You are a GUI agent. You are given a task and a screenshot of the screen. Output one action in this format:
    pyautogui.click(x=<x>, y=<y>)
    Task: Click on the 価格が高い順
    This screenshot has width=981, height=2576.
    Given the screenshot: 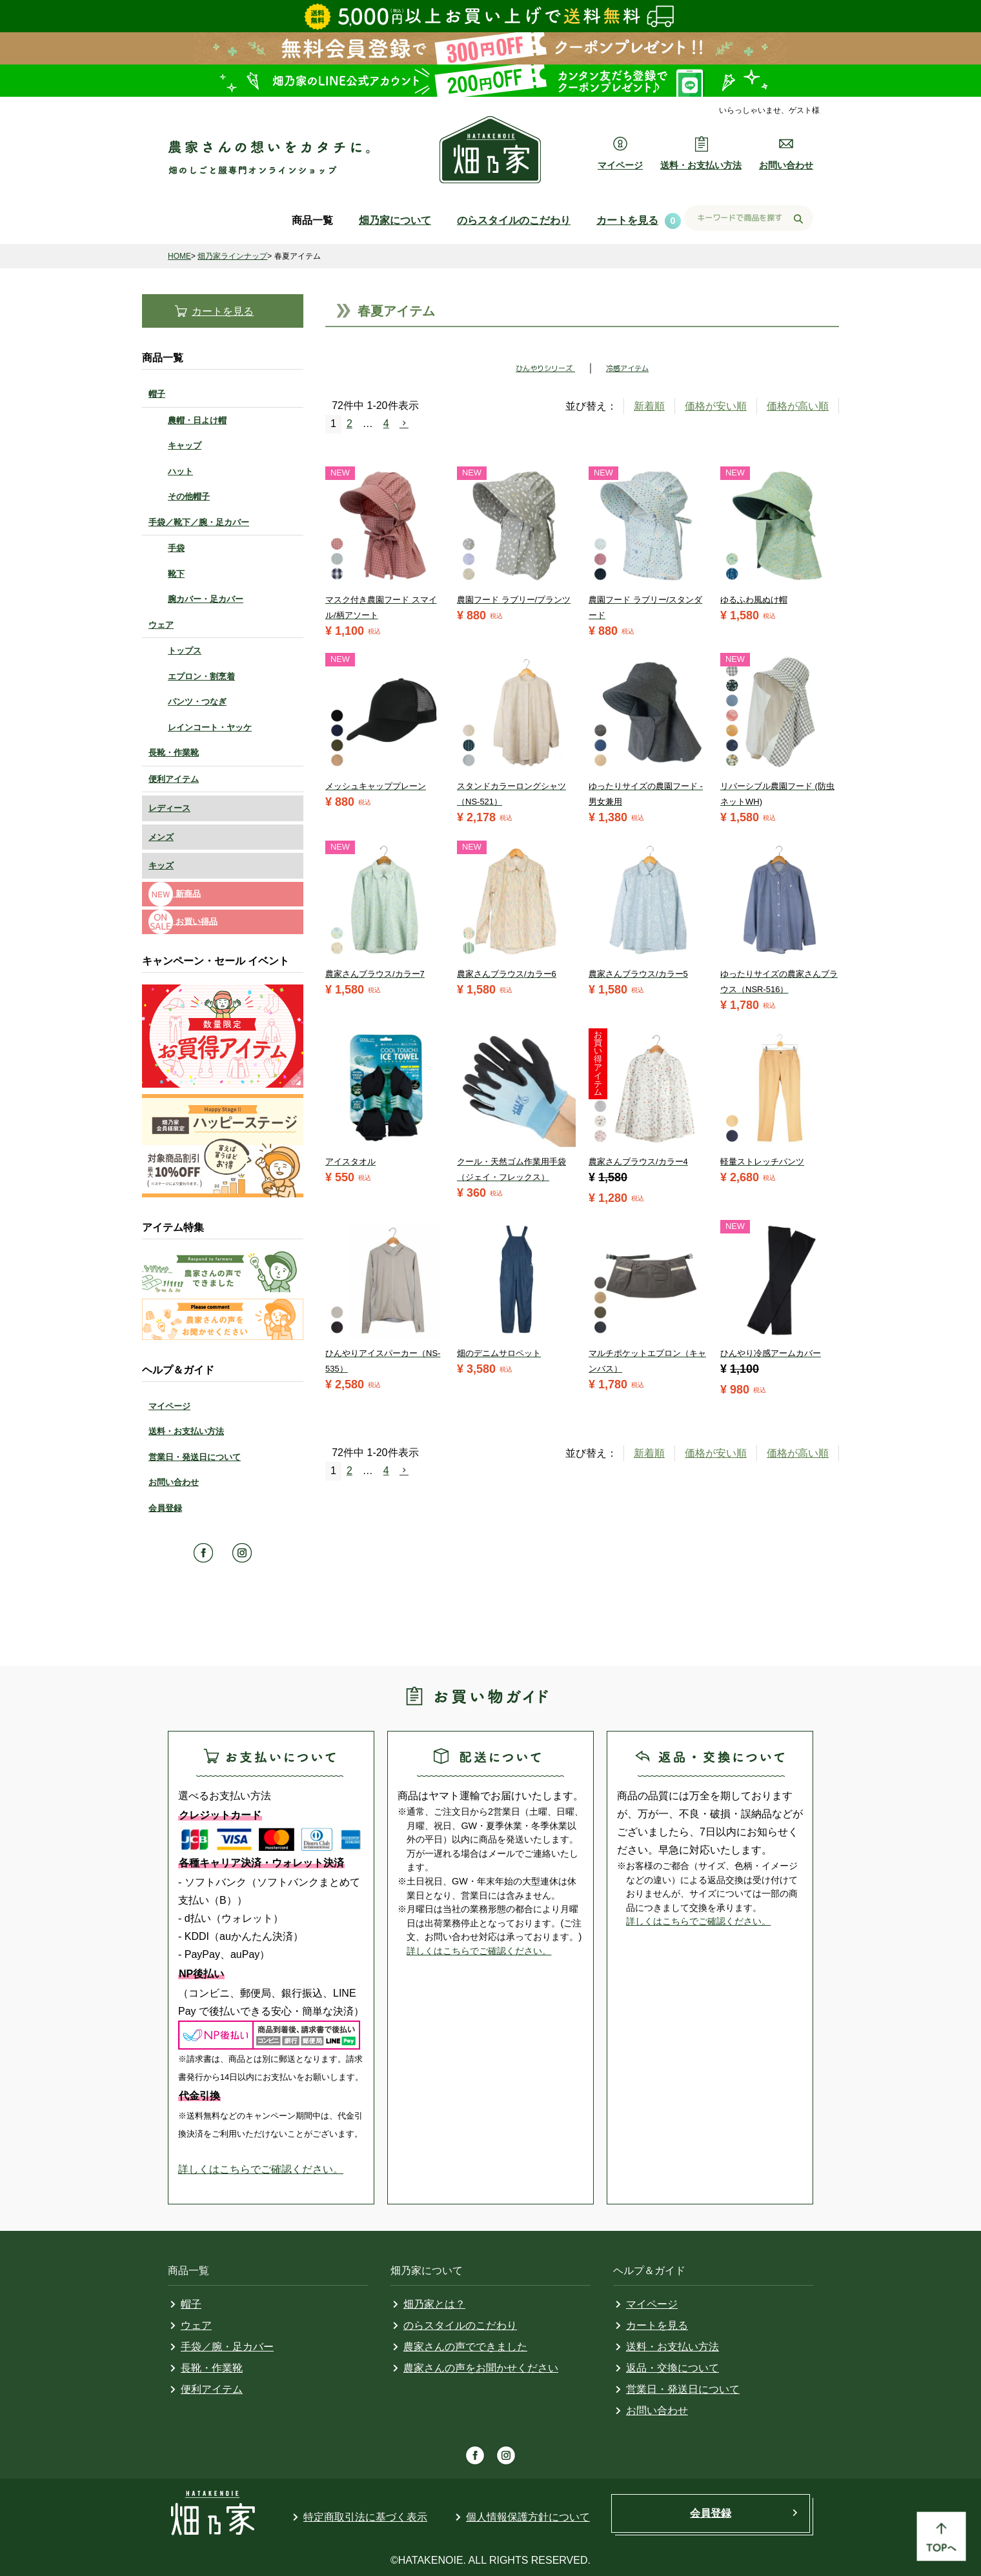 What is the action you would take?
    pyautogui.click(x=798, y=406)
    